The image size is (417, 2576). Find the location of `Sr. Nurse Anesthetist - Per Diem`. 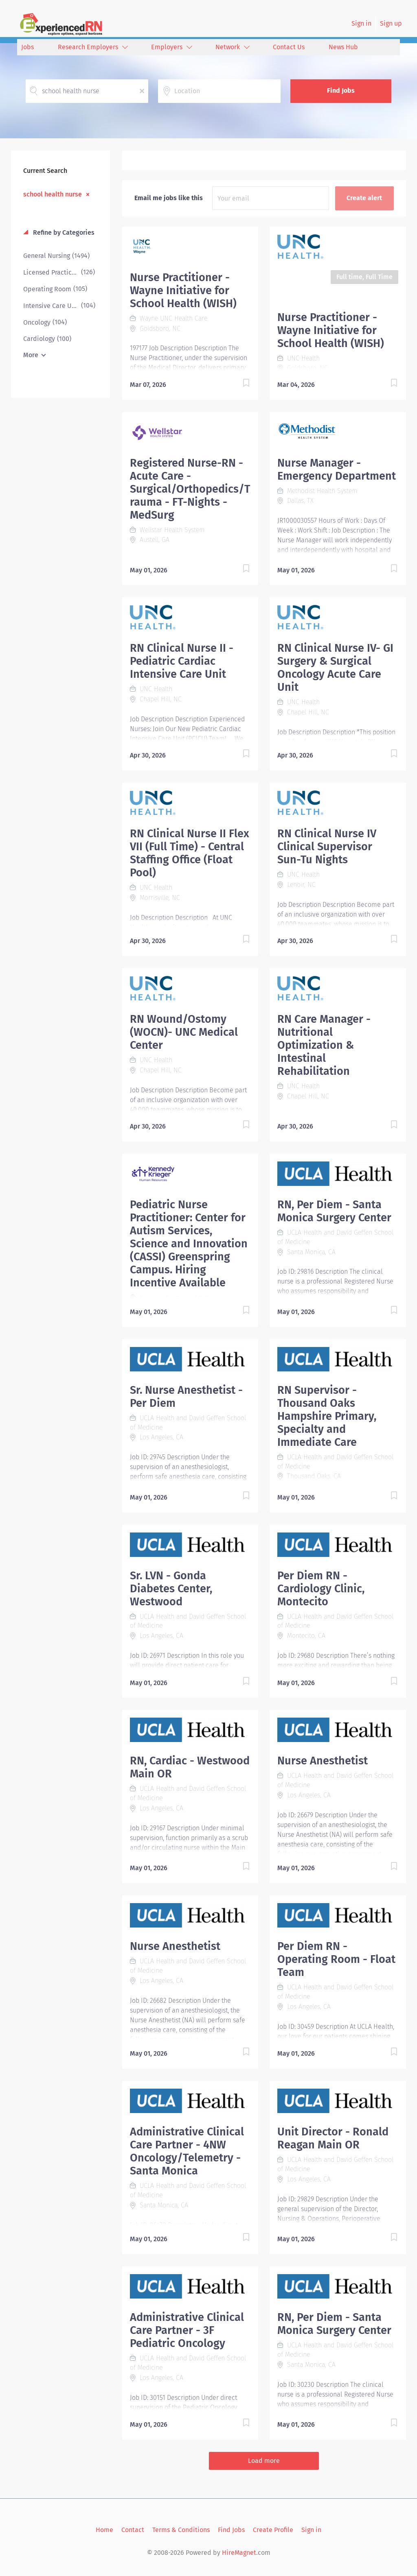

Sr. Nurse Anesthetist - Per Diem is located at coordinates (186, 1397).